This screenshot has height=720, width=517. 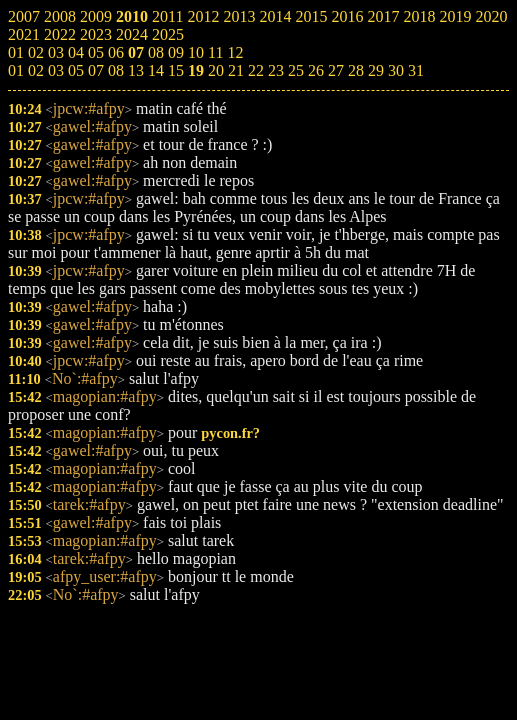 What do you see at coordinates (16, 70) in the screenshot?
I see `01` at bounding box center [16, 70].